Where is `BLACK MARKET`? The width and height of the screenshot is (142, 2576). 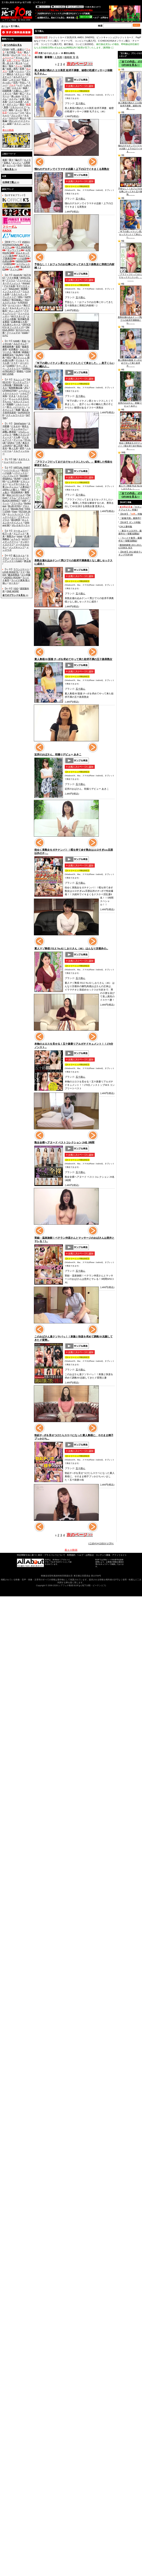
BLACK MARKET is located at coordinates (11, 500).